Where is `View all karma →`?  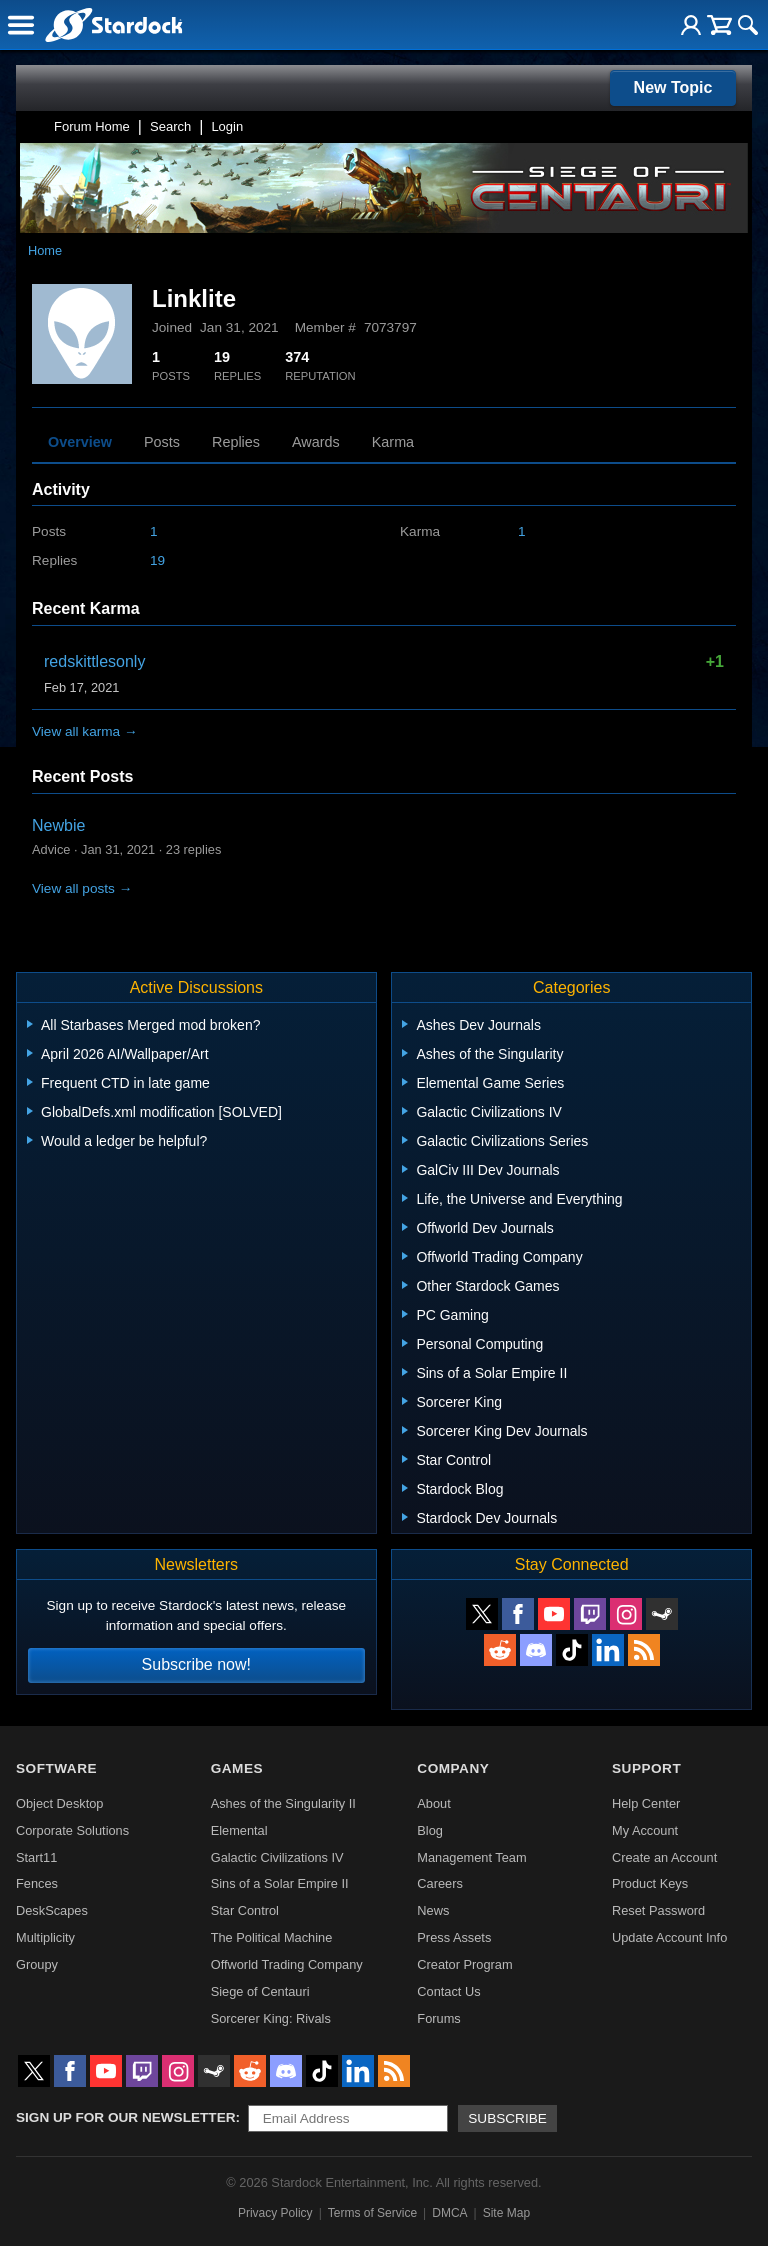
View all karma → is located at coordinates (85, 731).